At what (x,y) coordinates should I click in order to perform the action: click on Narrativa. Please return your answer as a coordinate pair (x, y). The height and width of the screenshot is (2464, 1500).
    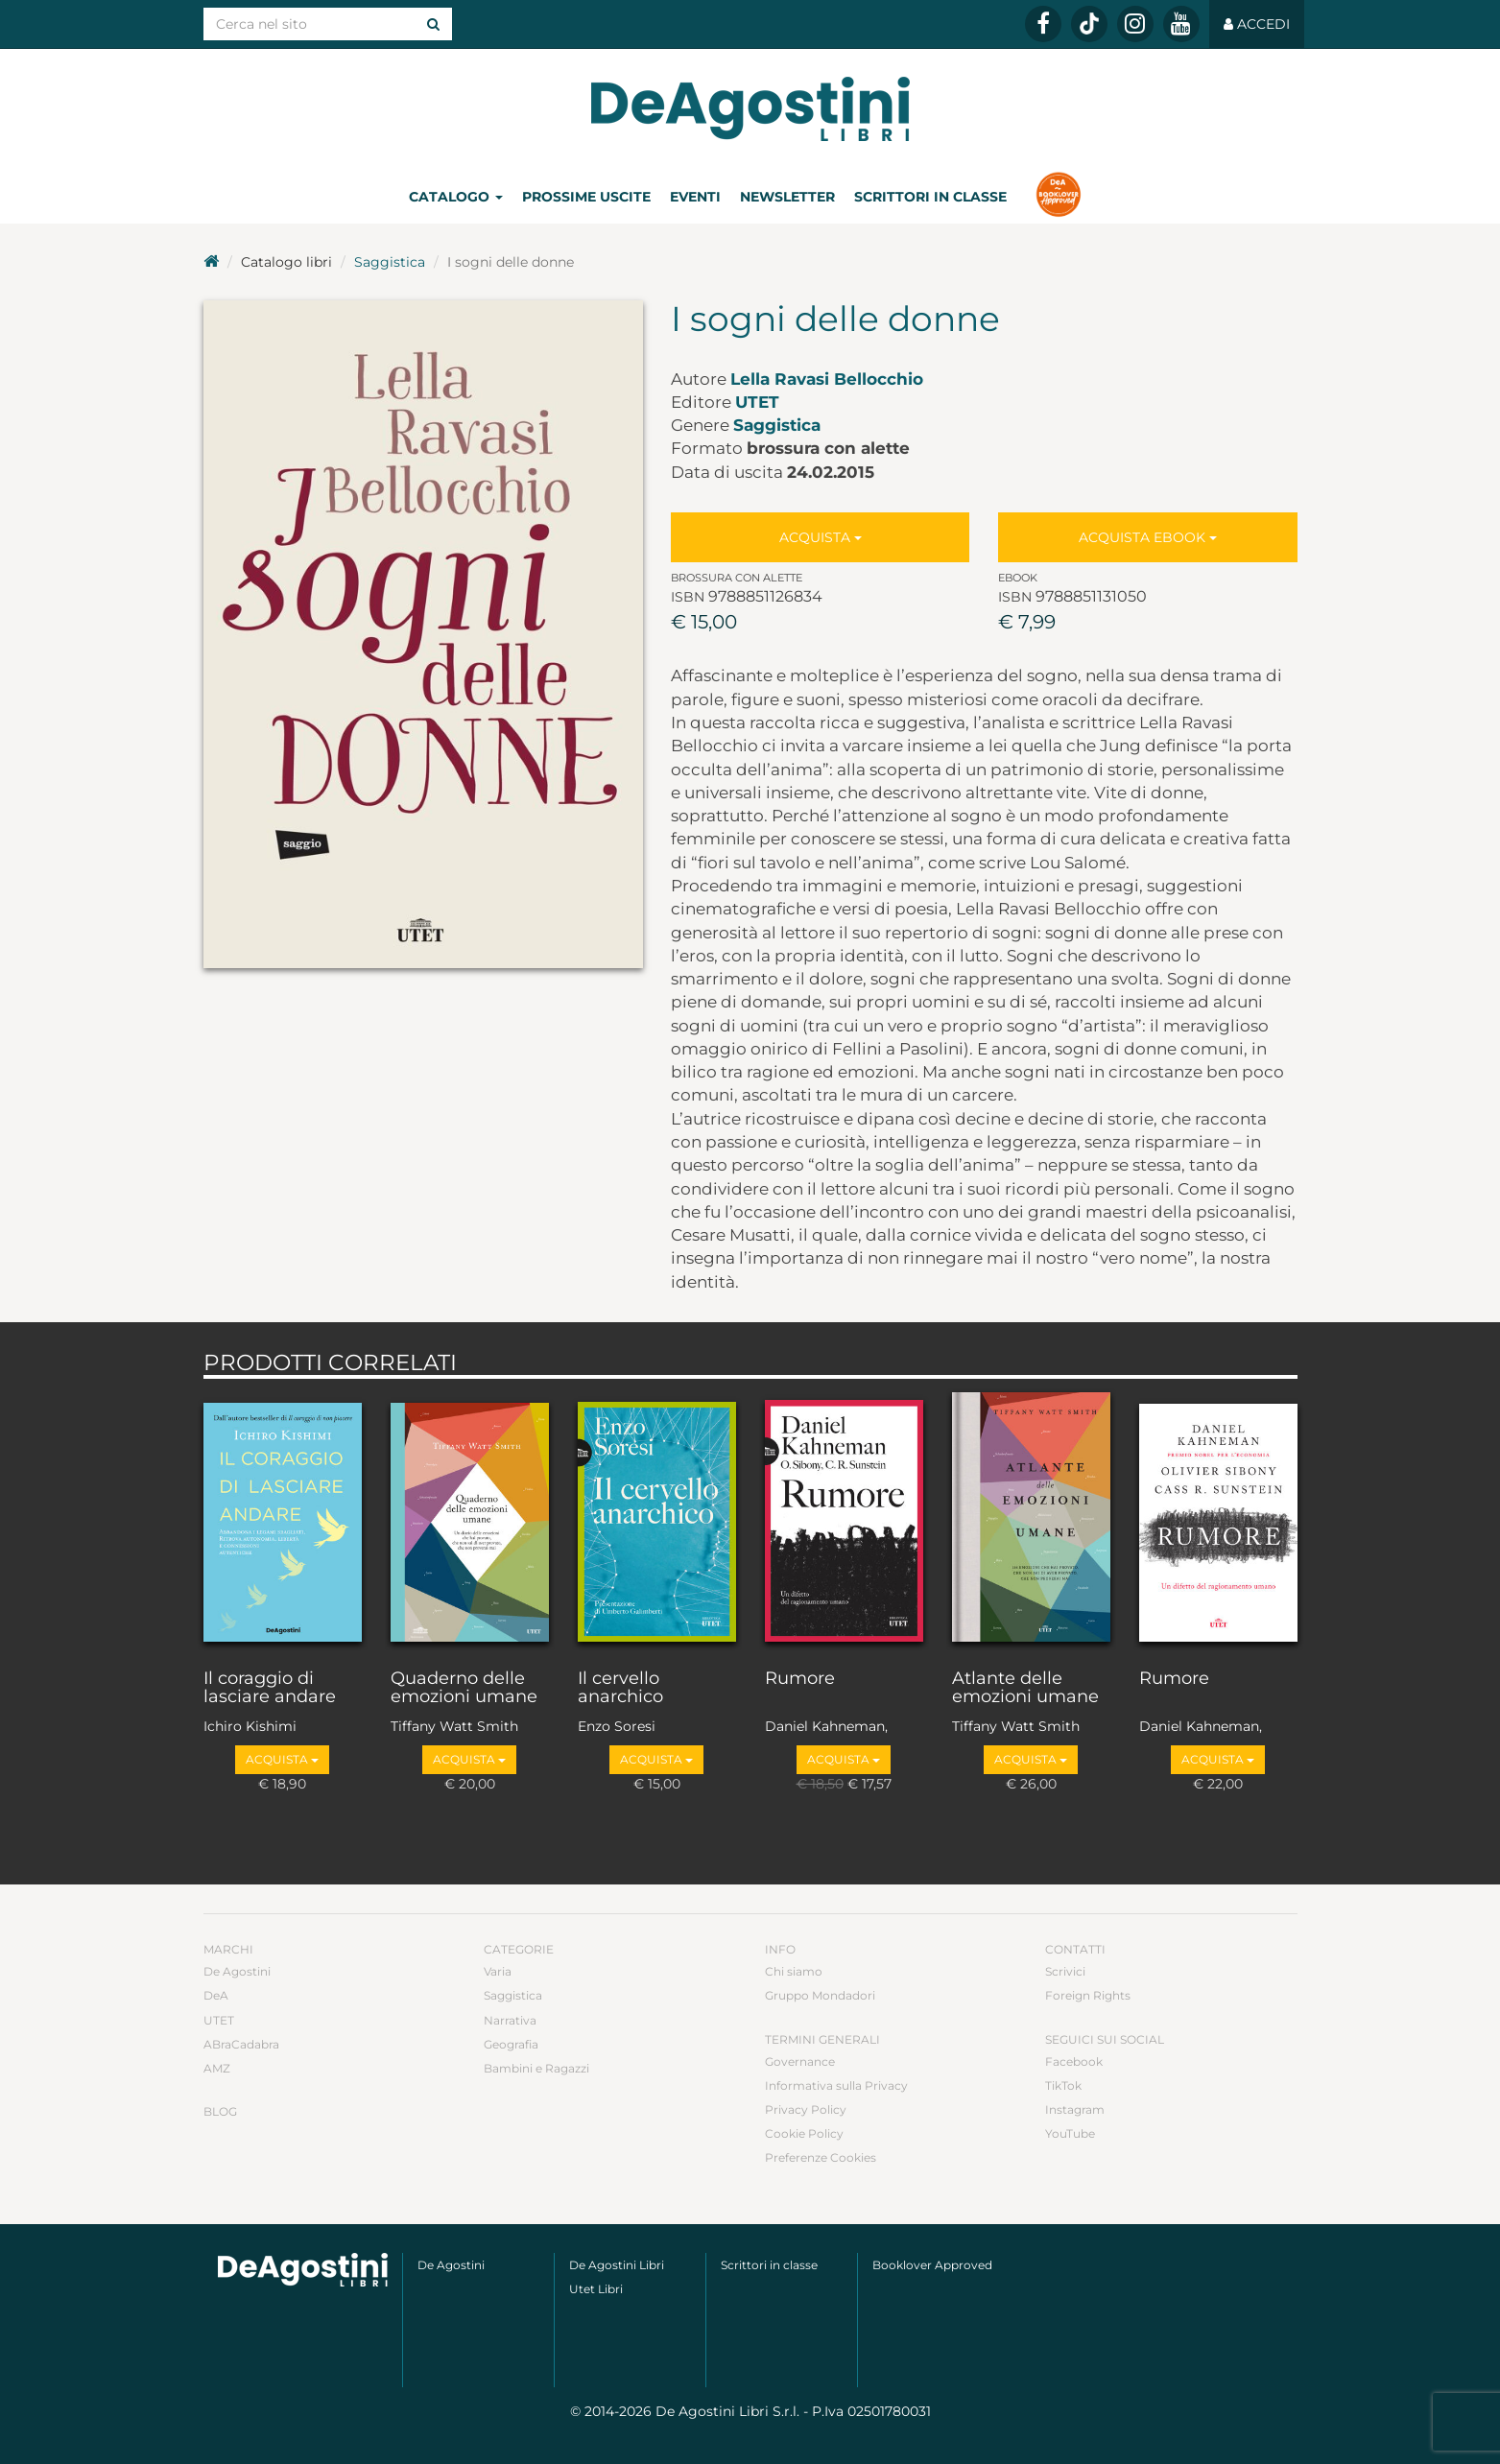
    Looking at the image, I should click on (510, 2020).